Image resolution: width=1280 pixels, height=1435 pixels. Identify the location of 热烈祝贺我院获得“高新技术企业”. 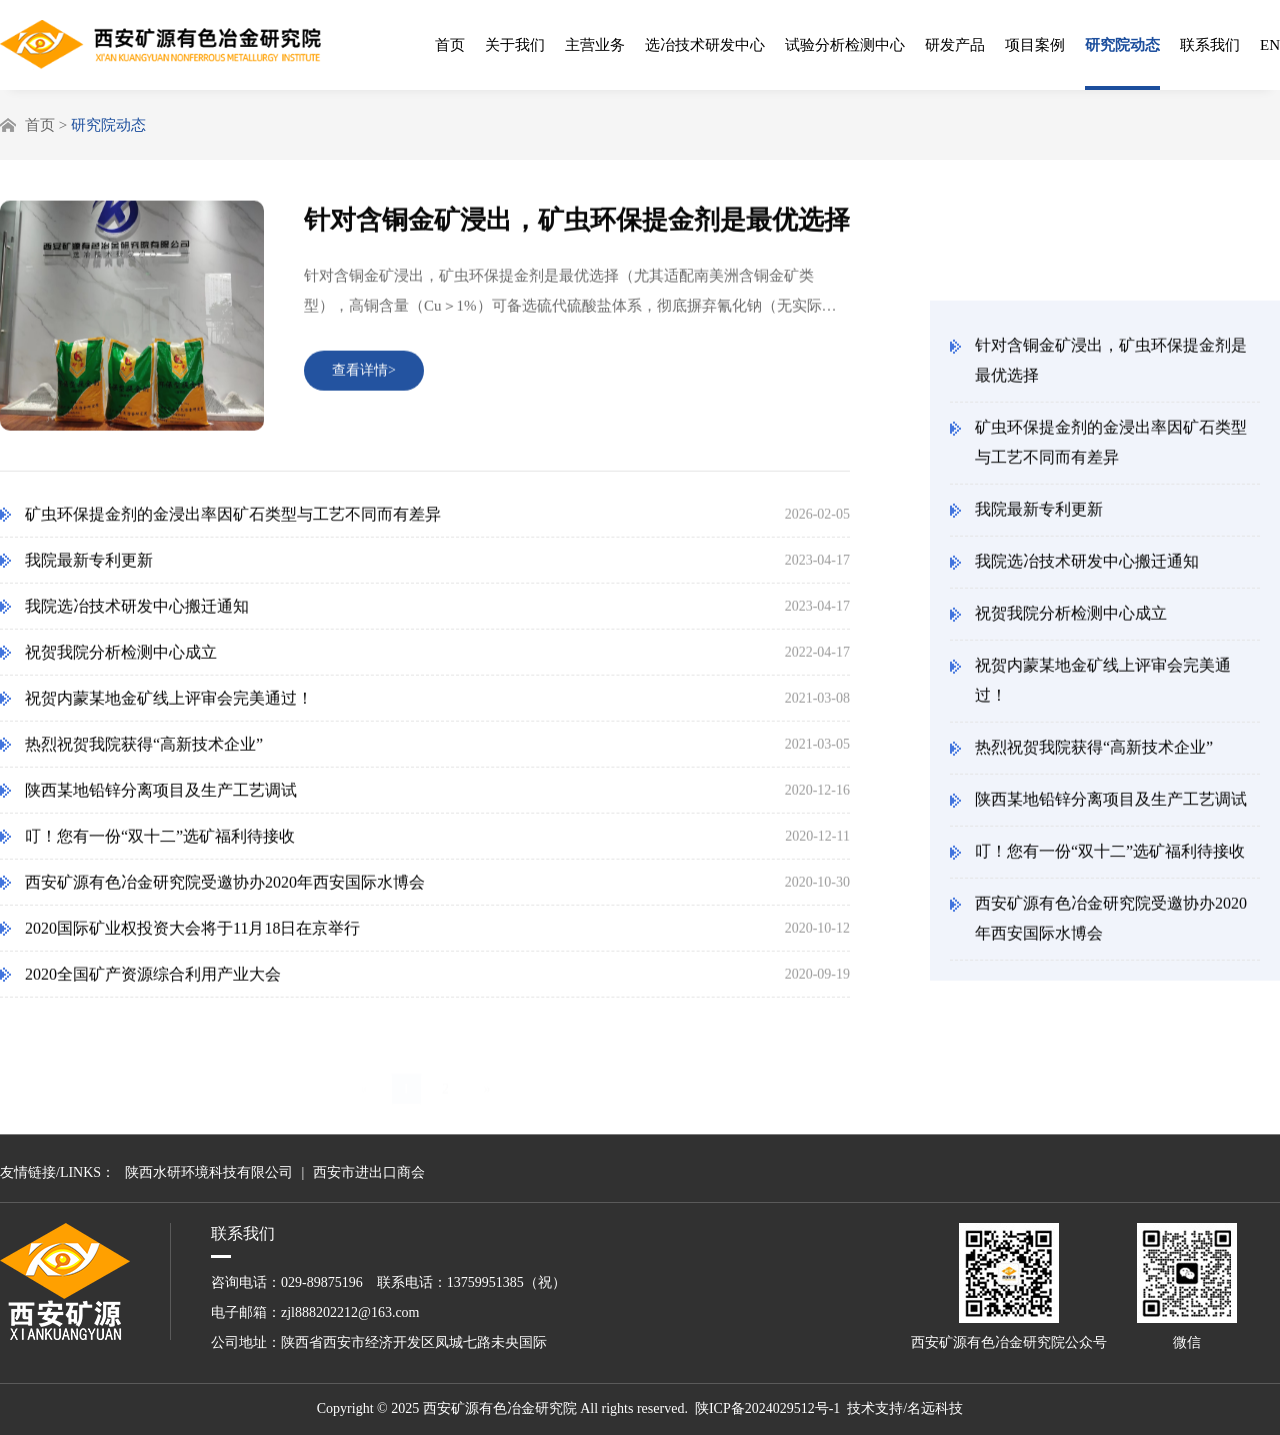
(1094, 753).